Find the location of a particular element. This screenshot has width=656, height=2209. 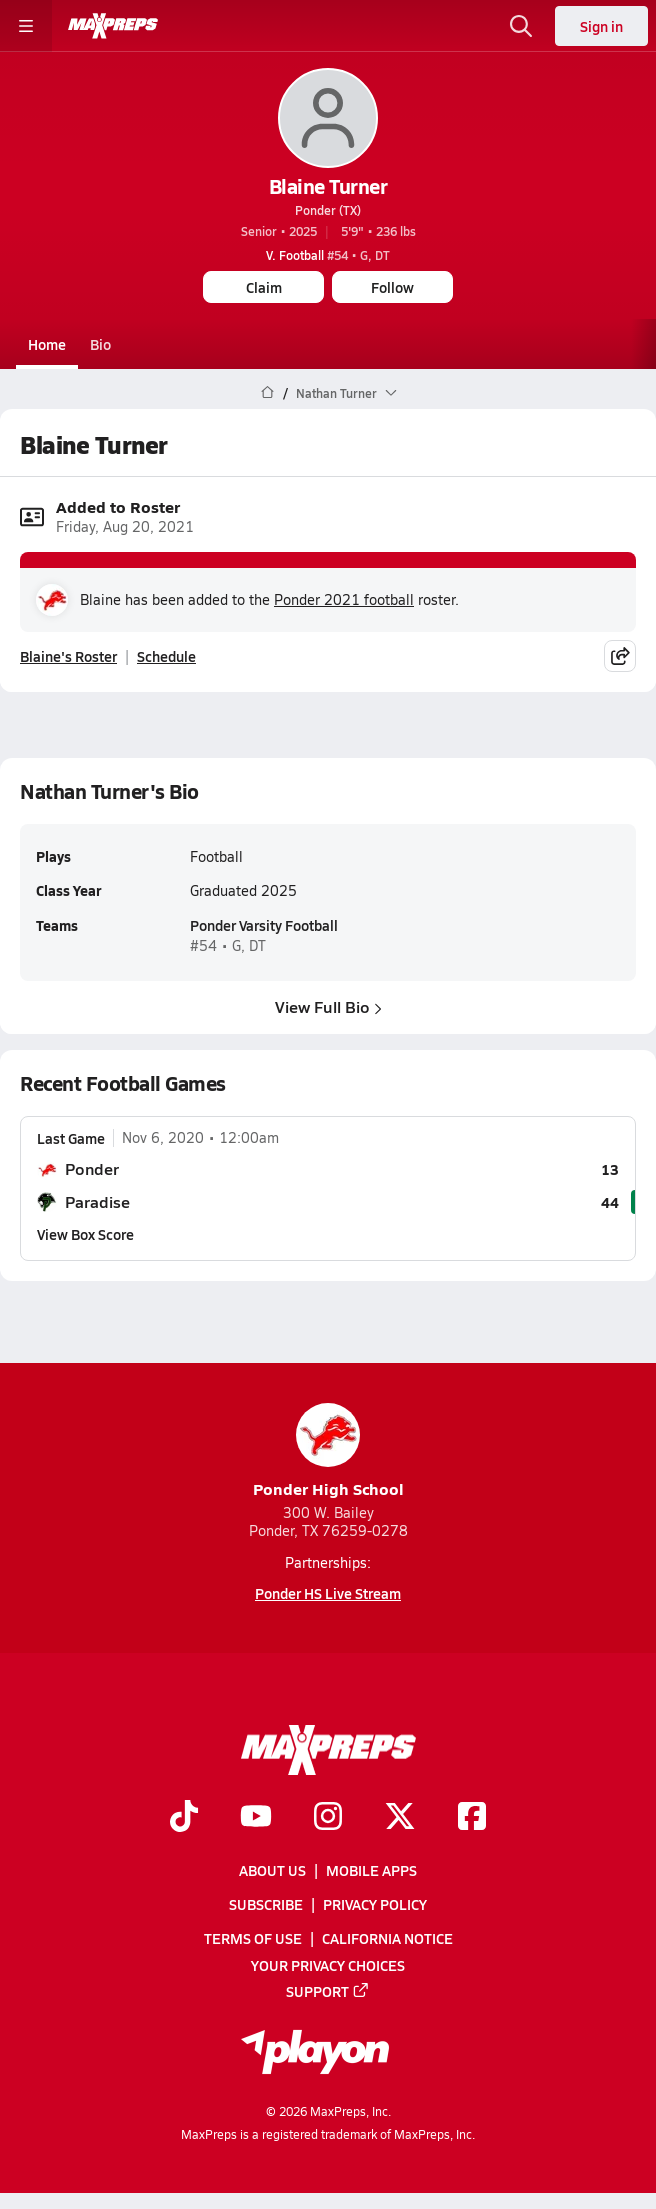

Terms of use is located at coordinates (253, 1938).